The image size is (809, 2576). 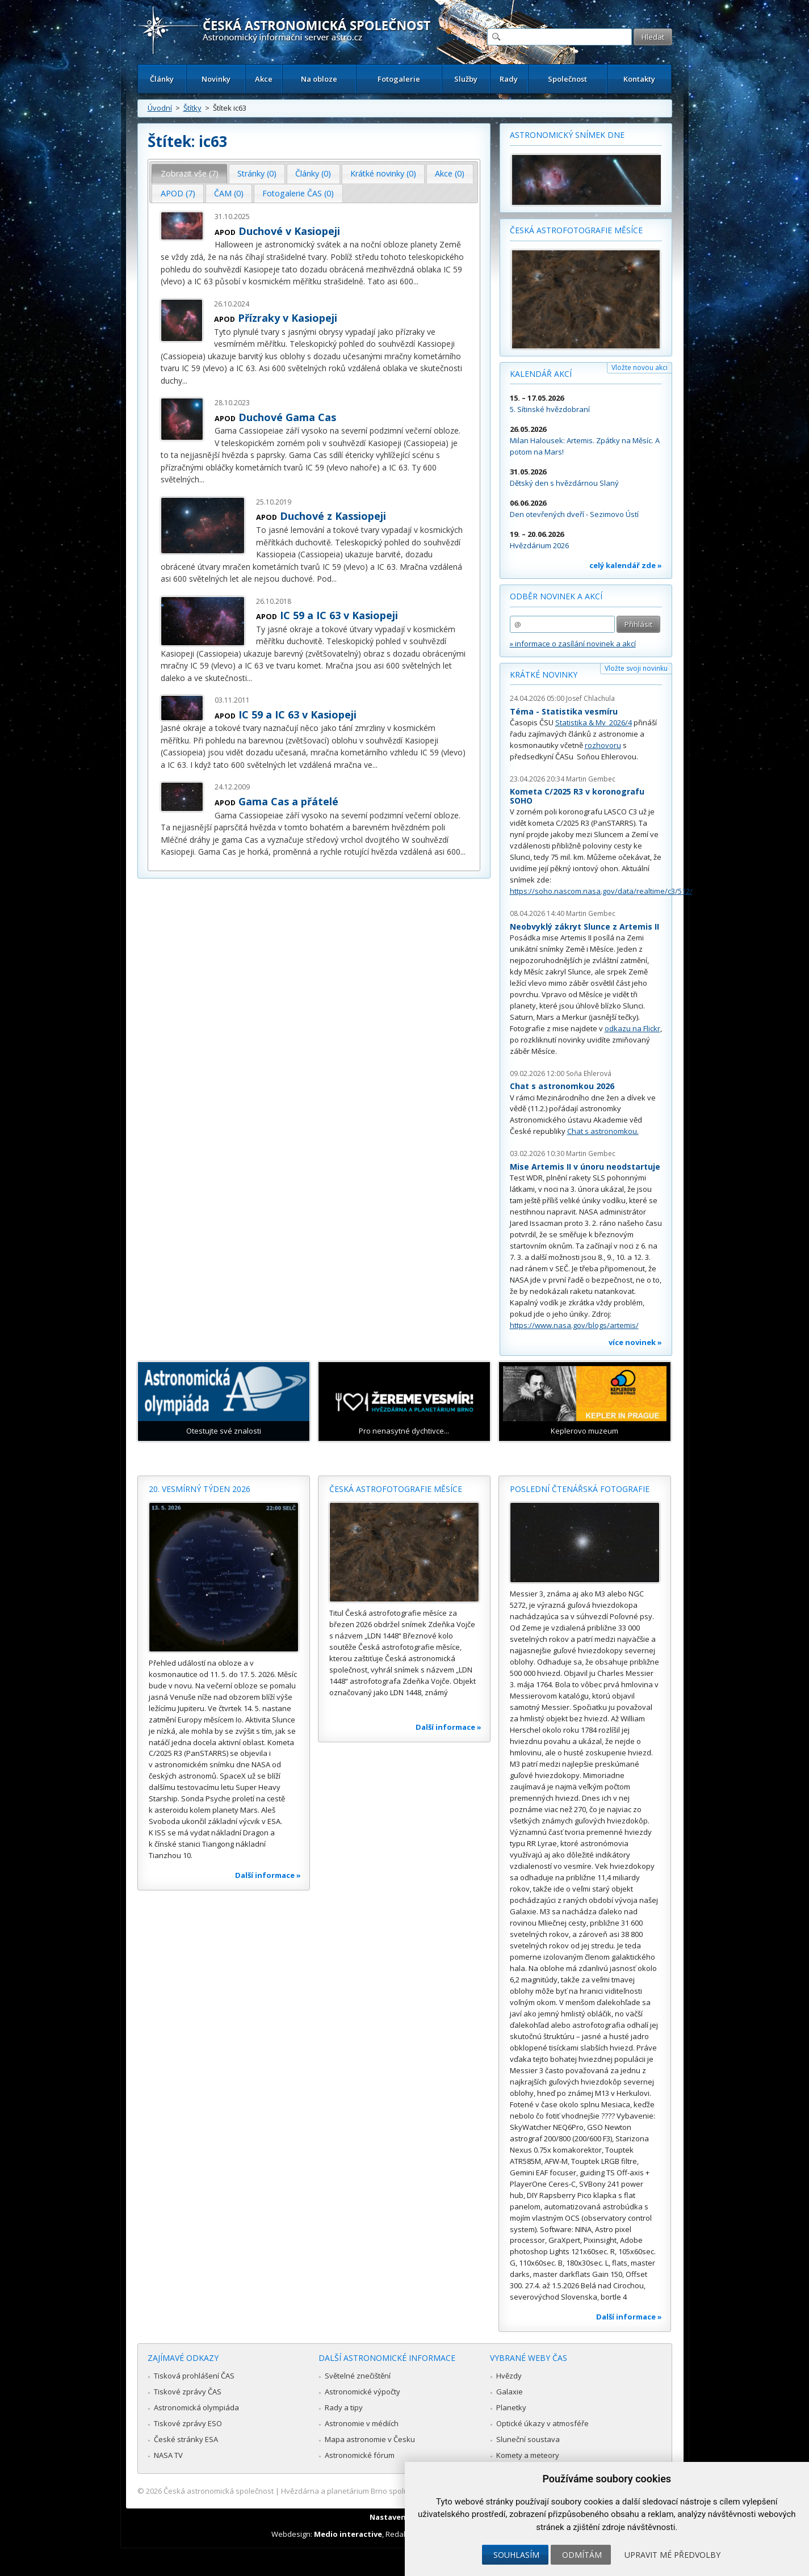 I want to click on Neobvyklý zákryt Slunce z Artemis II, so click(x=584, y=926).